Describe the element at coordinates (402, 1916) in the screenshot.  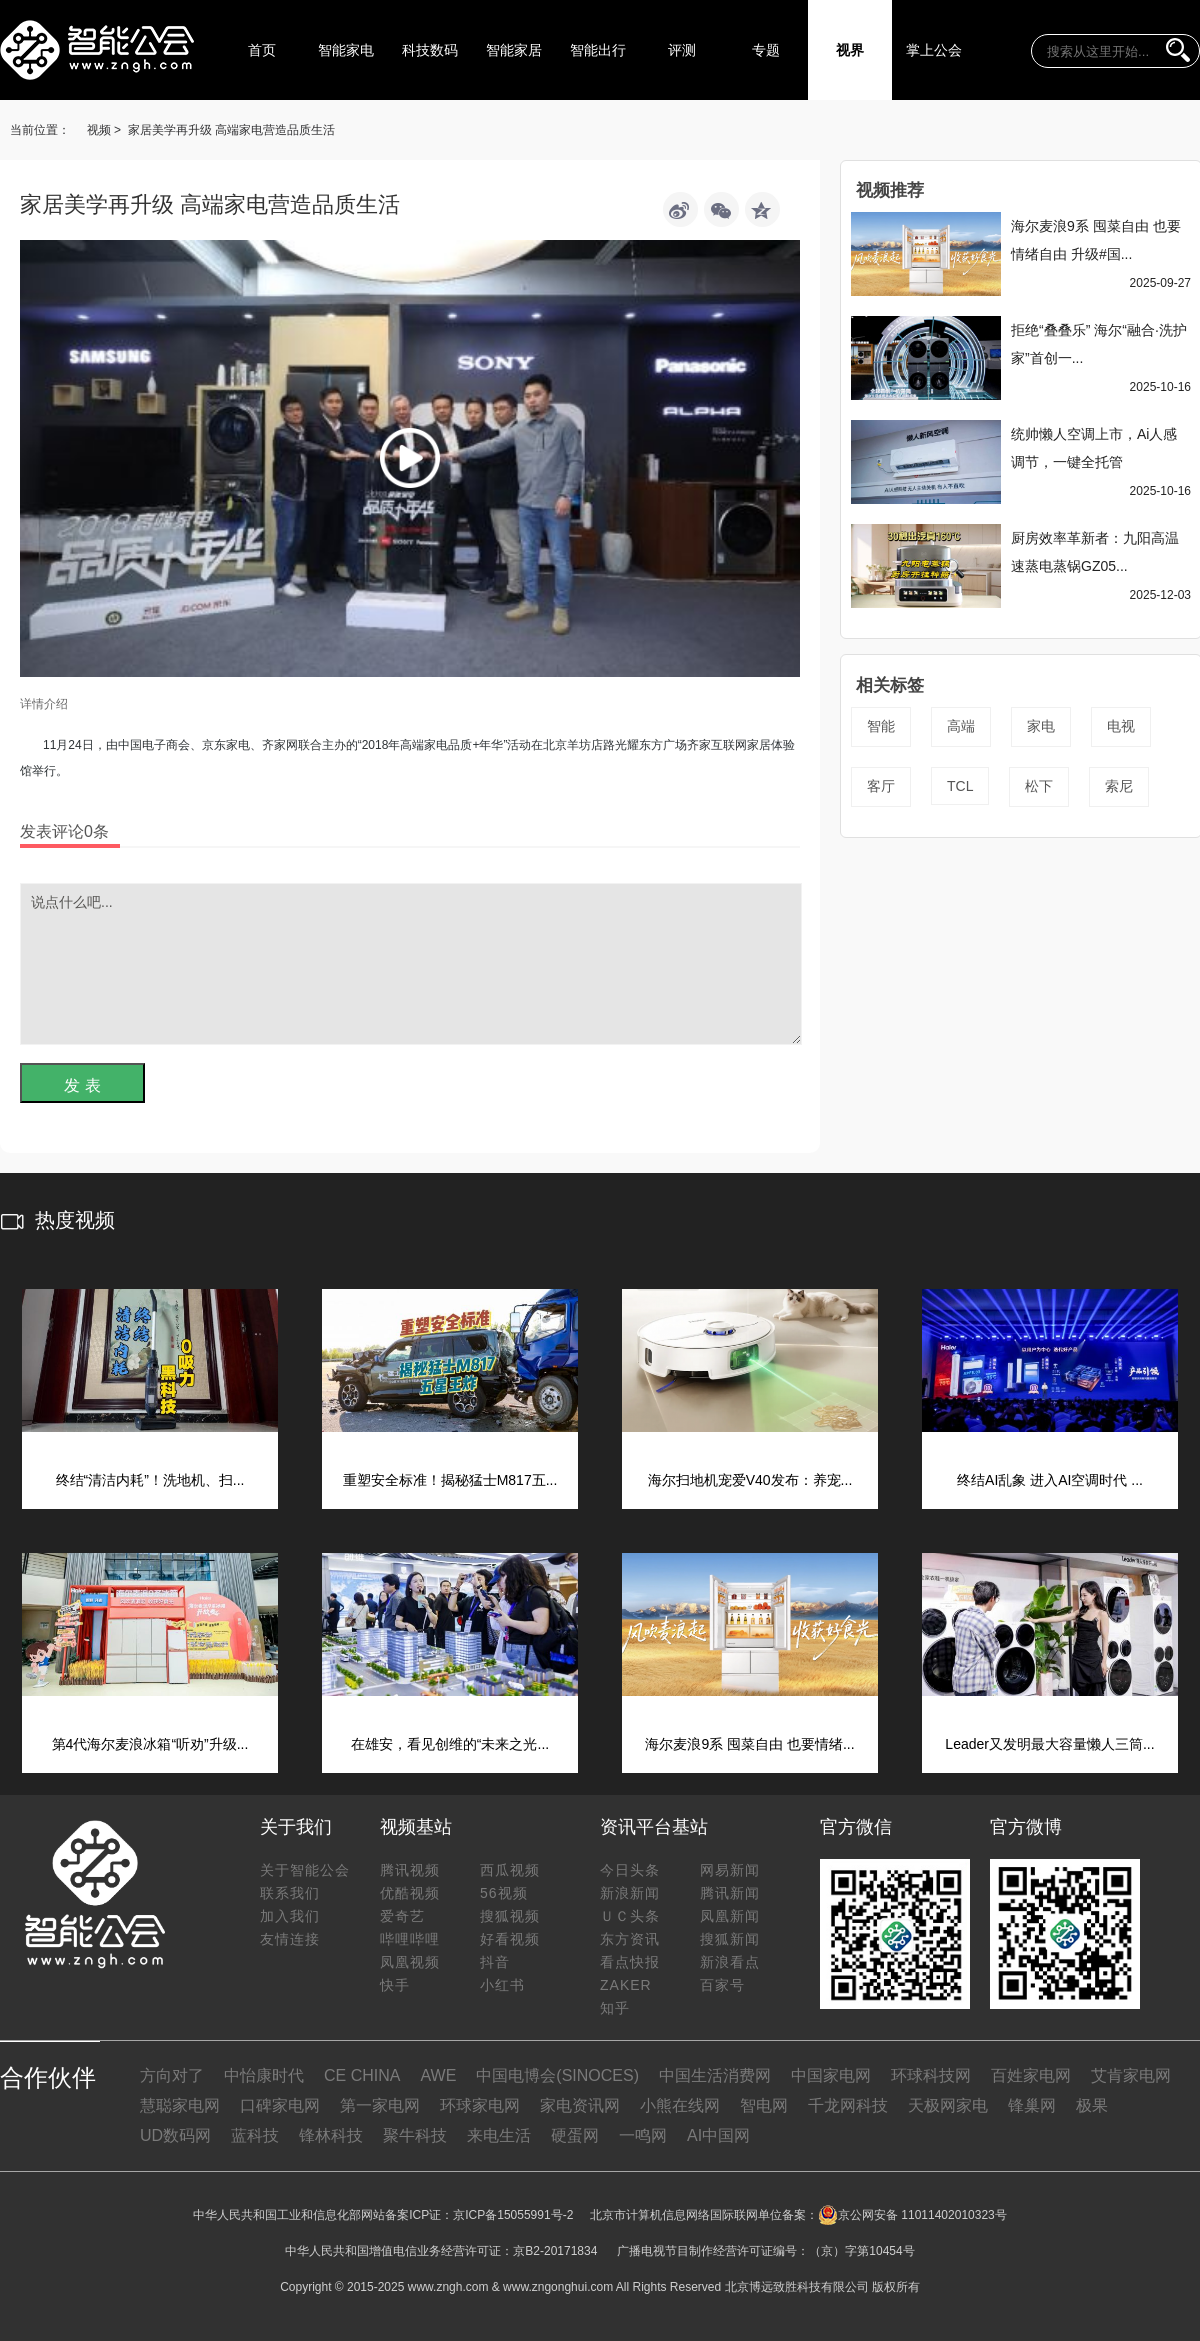
I see `爱奇艺` at that location.